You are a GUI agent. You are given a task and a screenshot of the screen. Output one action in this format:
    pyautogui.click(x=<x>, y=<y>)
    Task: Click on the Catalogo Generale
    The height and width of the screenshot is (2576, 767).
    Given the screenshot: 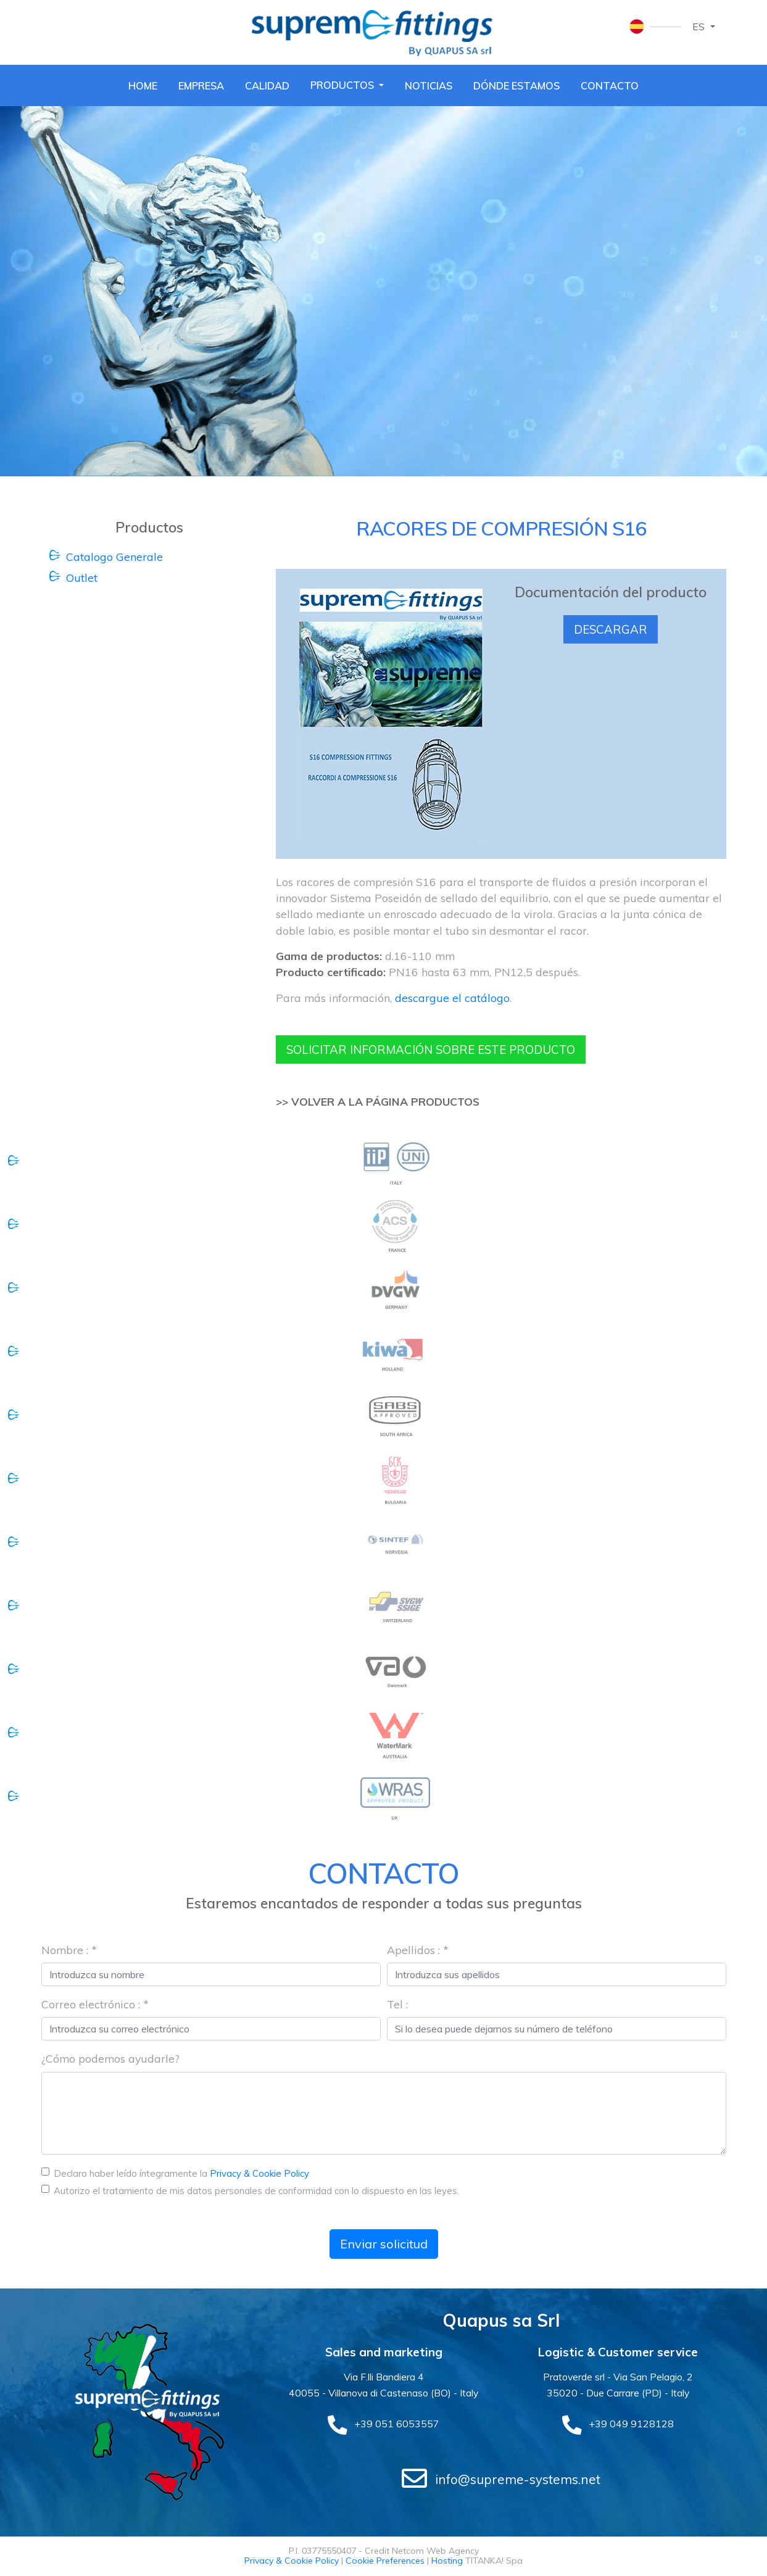 What is the action you would take?
    pyautogui.click(x=114, y=556)
    